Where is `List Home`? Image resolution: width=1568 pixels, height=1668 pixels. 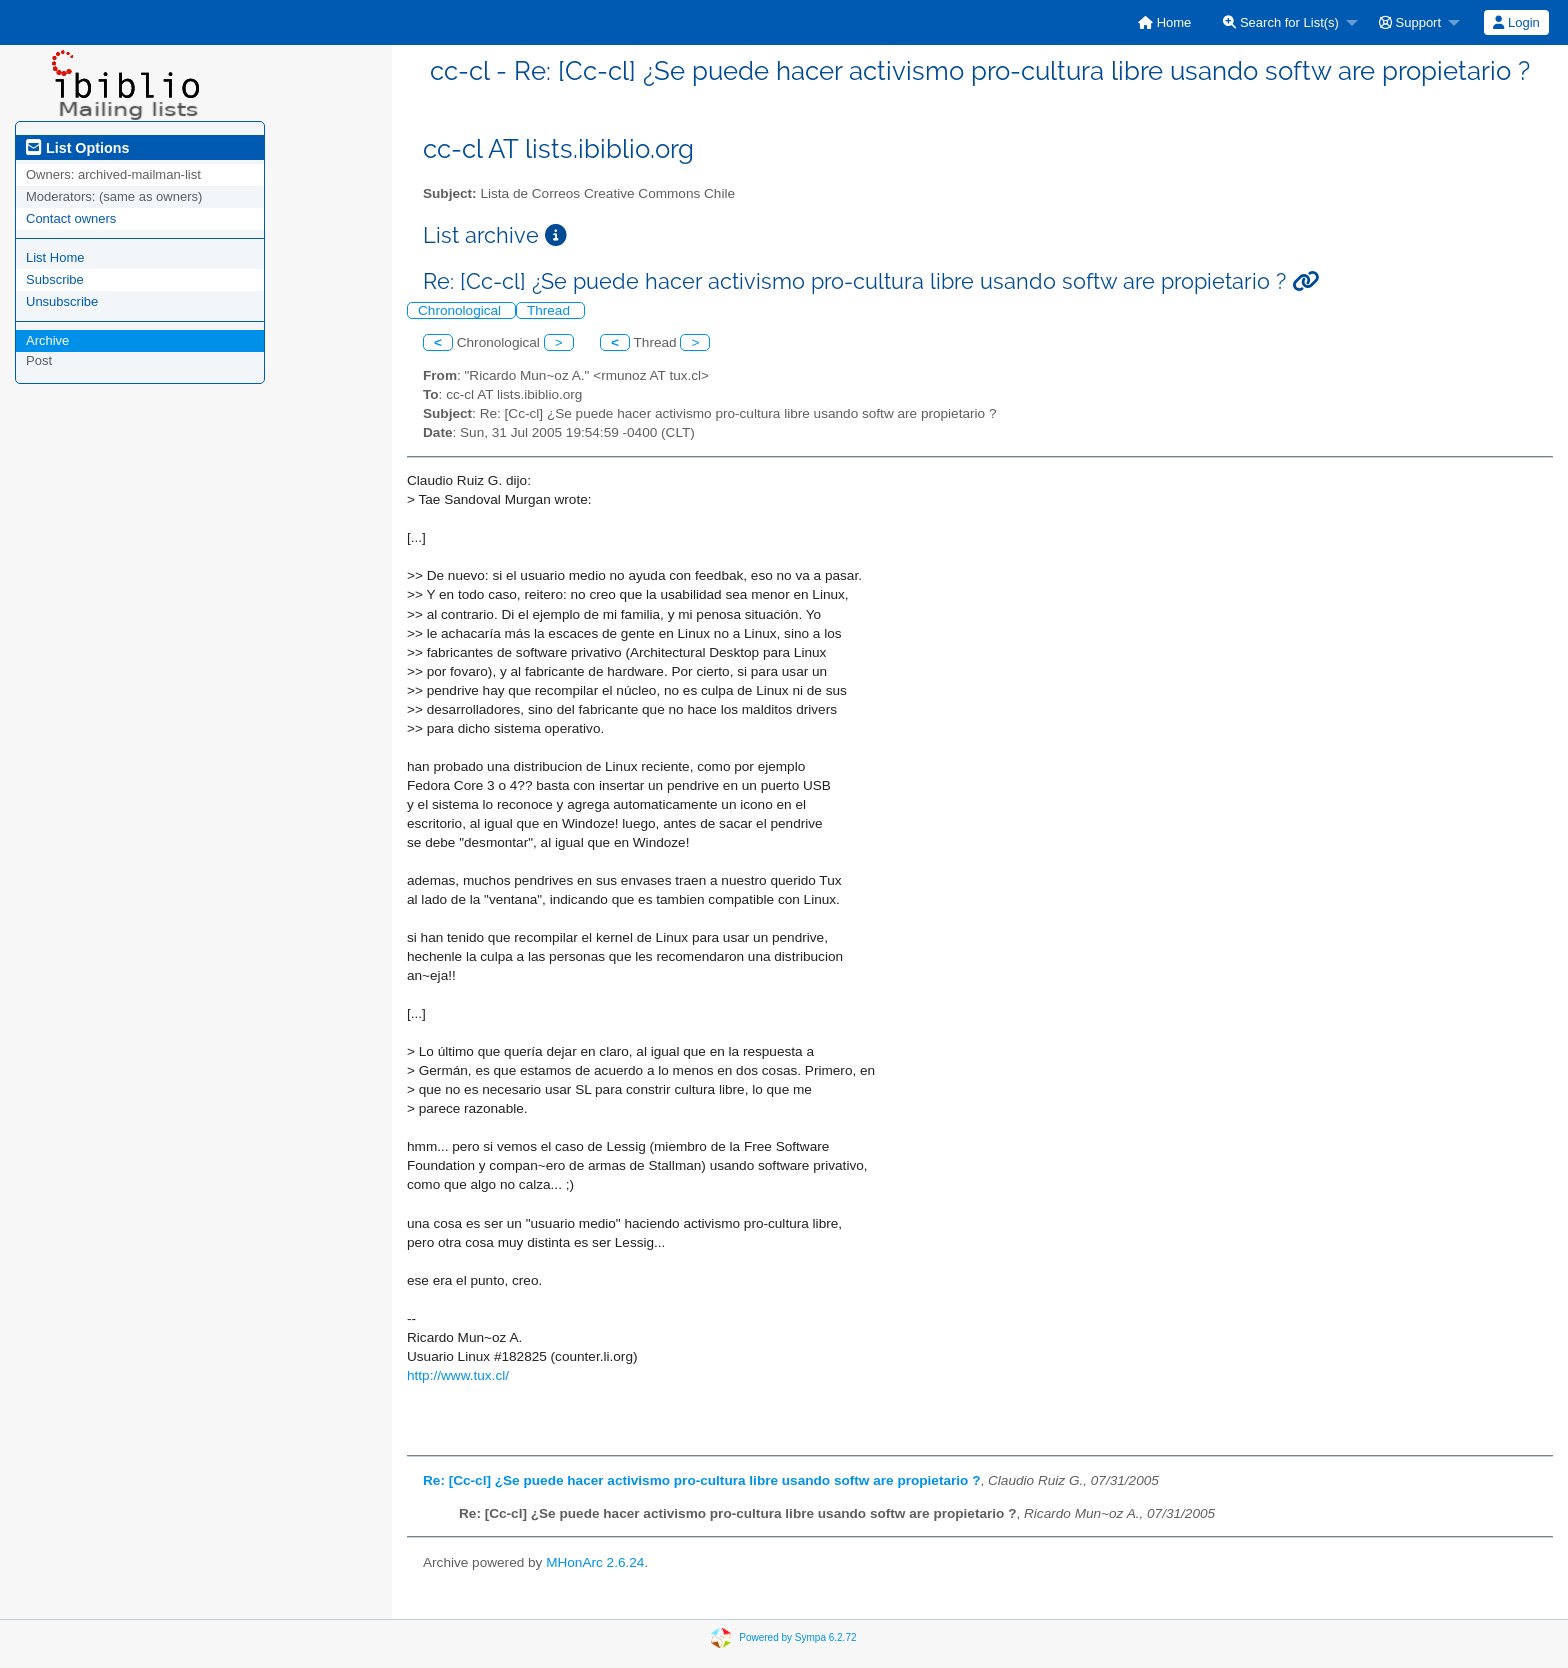 List Home is located at coordinates (55, 257).